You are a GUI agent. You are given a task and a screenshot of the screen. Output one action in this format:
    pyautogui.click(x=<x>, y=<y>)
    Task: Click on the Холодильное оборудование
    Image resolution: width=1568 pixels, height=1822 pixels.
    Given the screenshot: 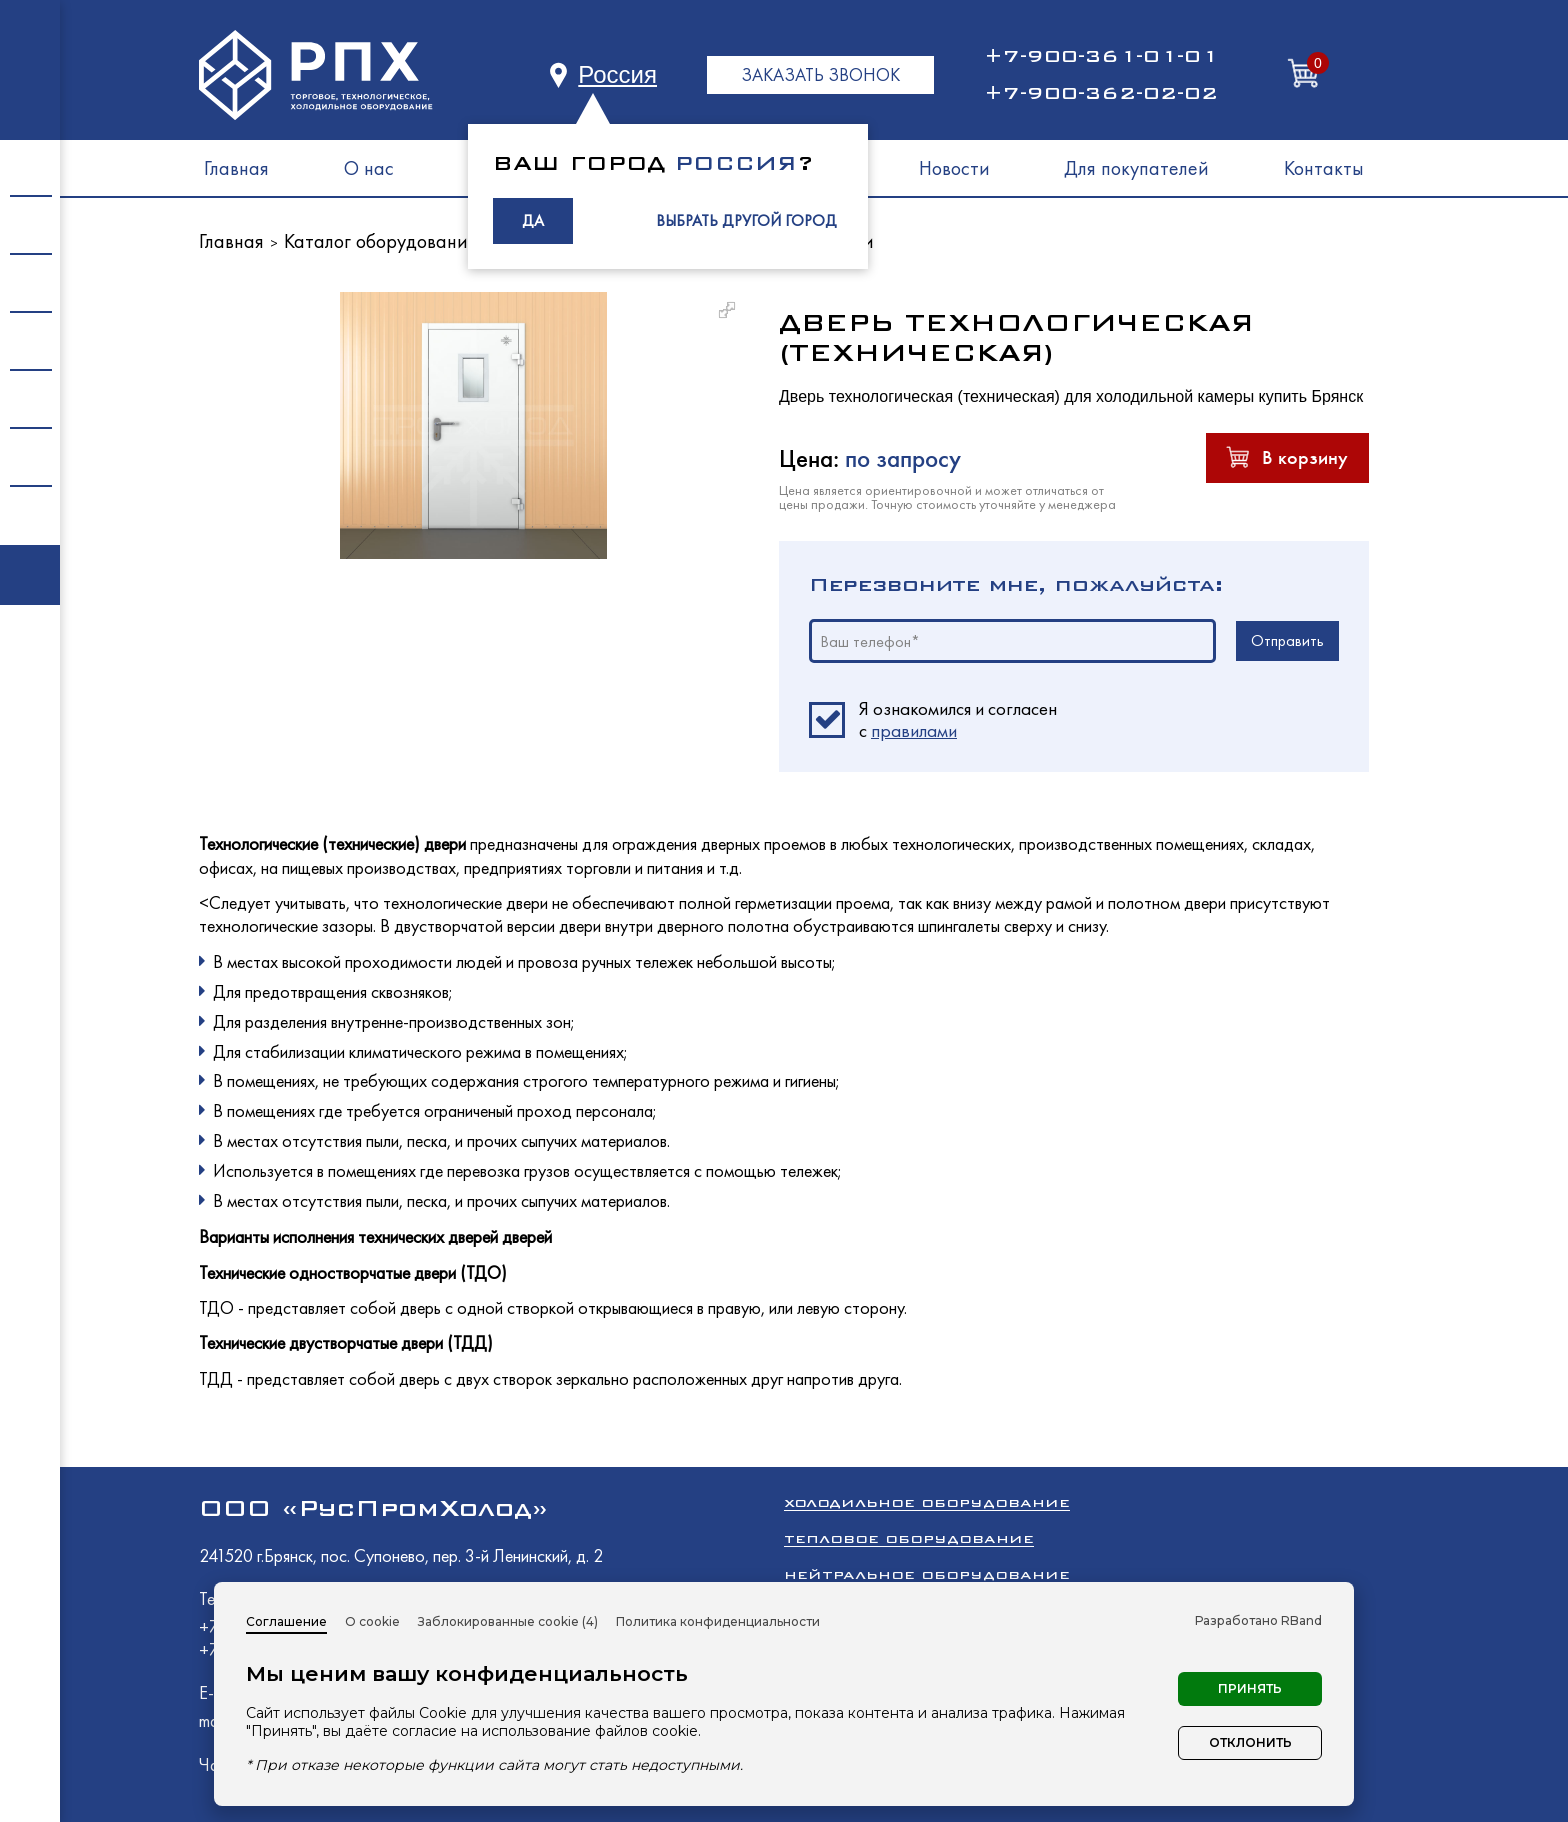 What is the action you would take?
    pyautogui.click(x=927, y=1502)
    